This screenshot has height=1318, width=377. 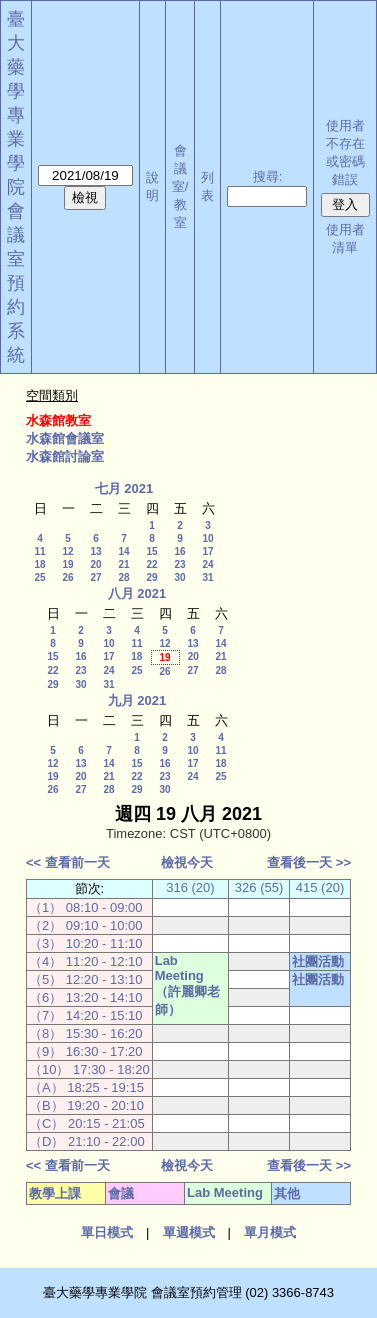 What do you see at coordinates (345, 152) in the screenshot?
I see `使用者不存在或密碼錯誤` at bounding box center [345, 152].